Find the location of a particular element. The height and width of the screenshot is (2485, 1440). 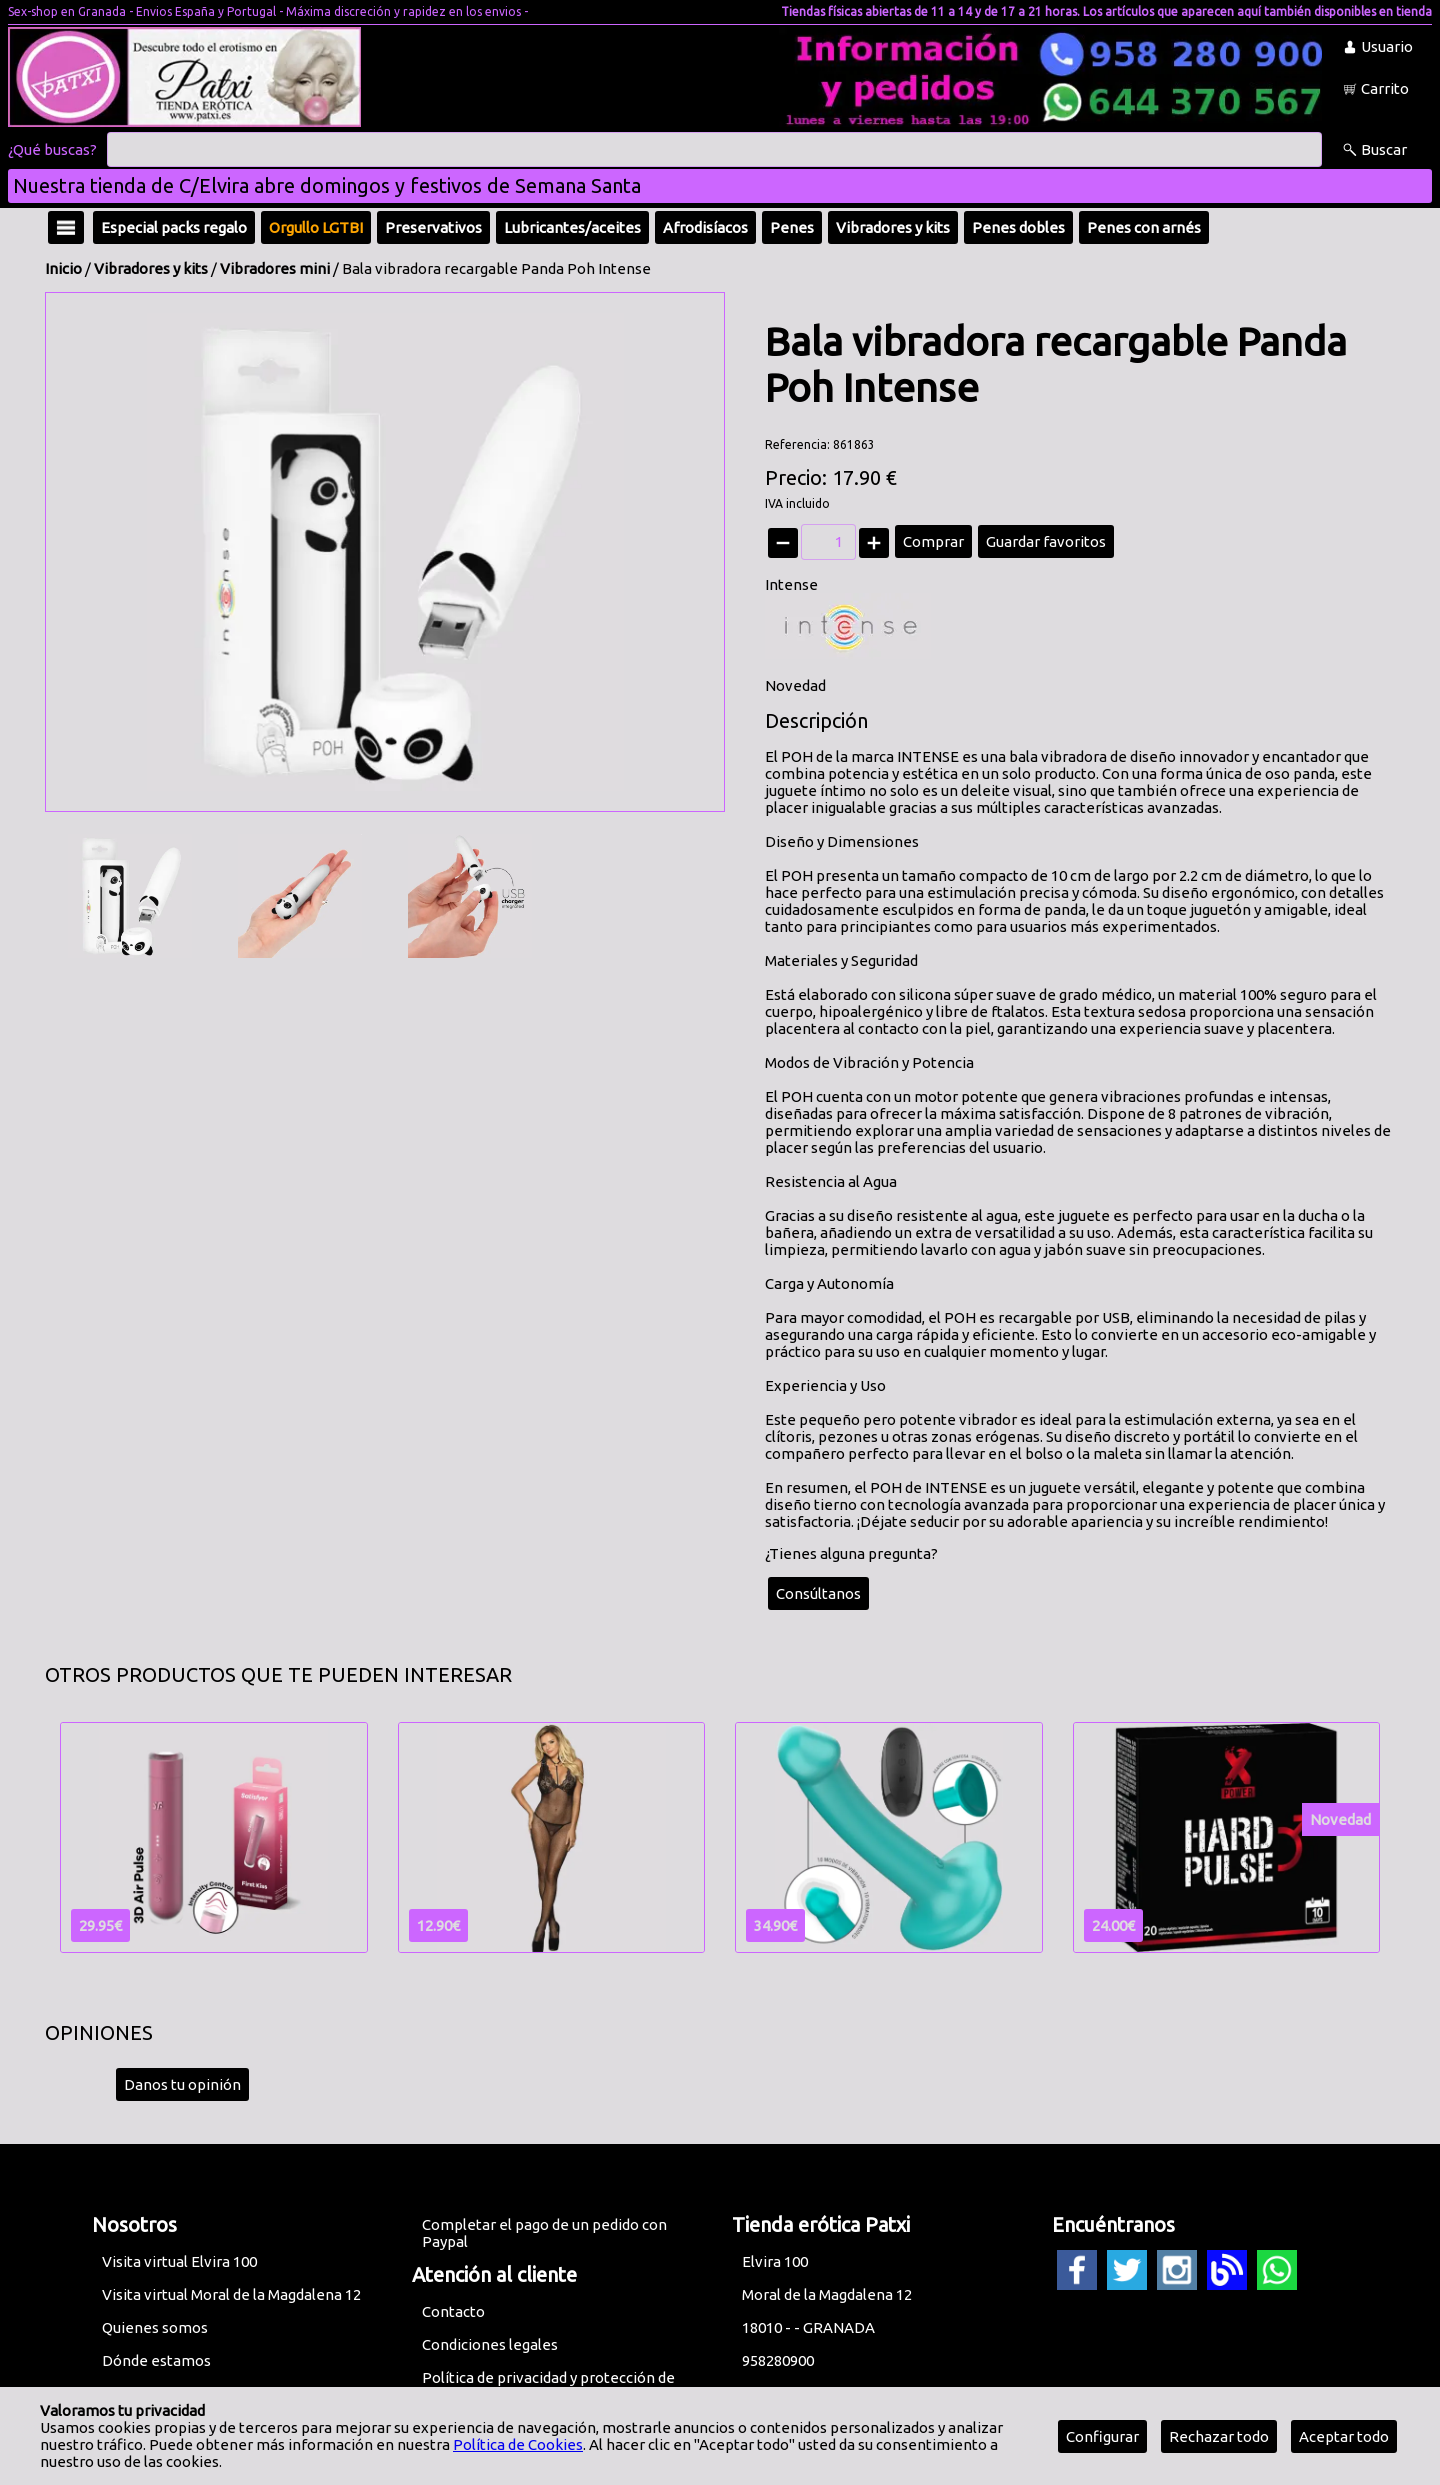

Dónde estamos is located at coordinates (156, 2360).